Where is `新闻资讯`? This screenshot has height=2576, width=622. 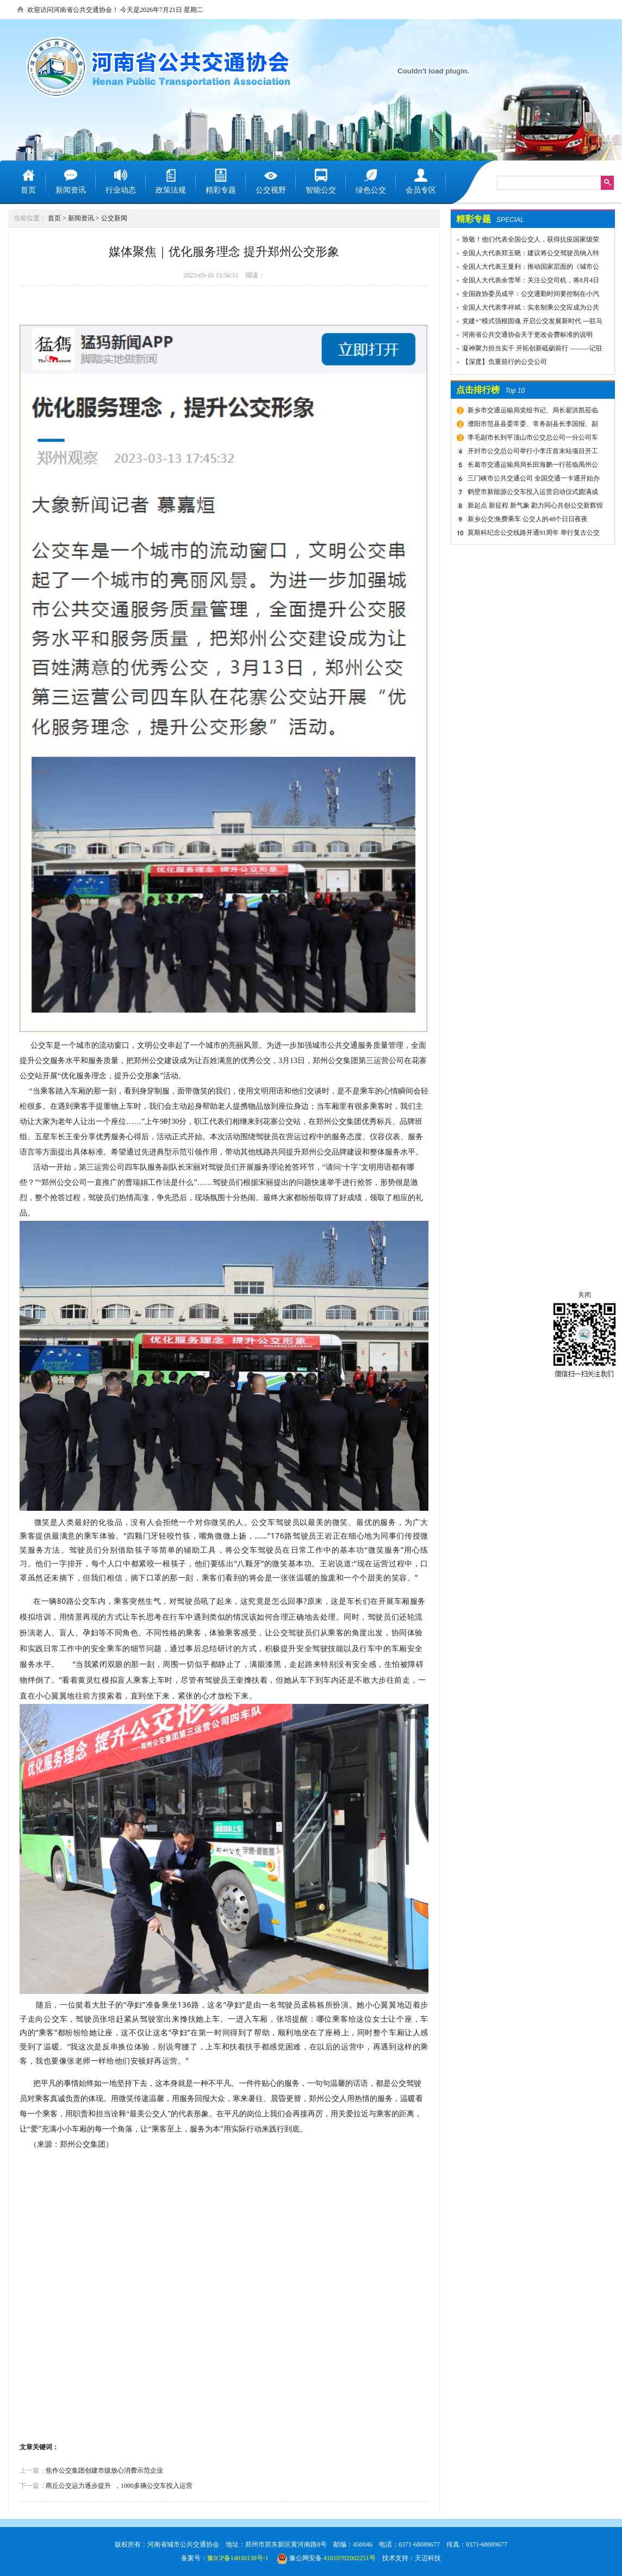
新闻资讯 is located at coordinates (81, 218).